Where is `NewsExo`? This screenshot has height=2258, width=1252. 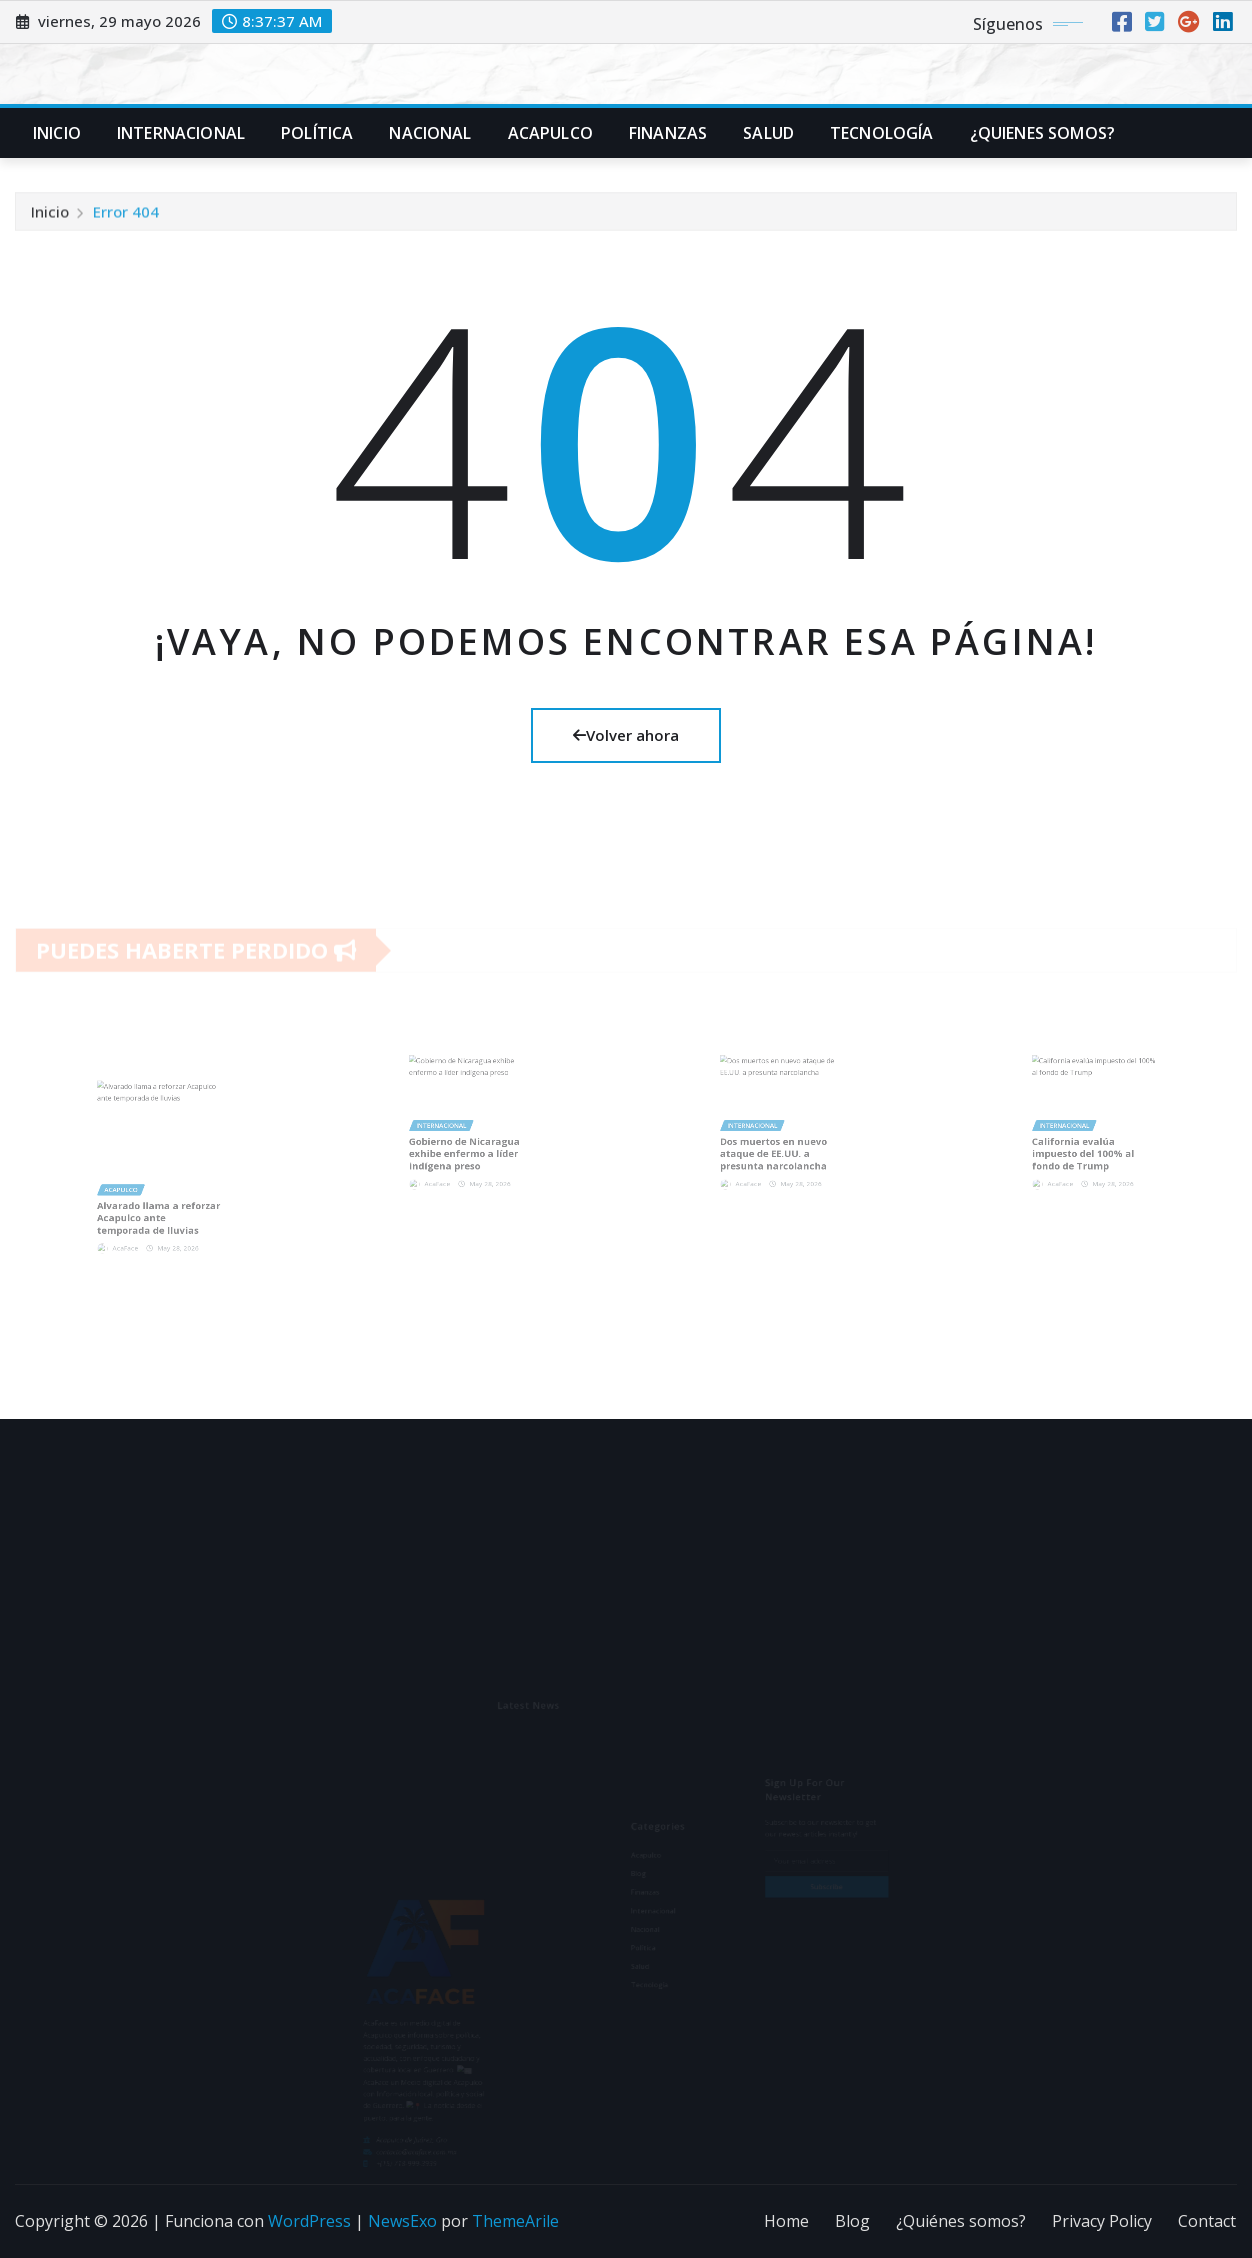 NewsExo is located at coordinates (402, 2221).